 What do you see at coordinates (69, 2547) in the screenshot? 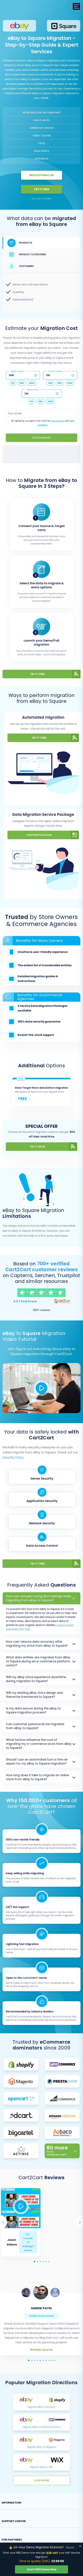
I see `(Terms)` at bounding box center [69, 2547].